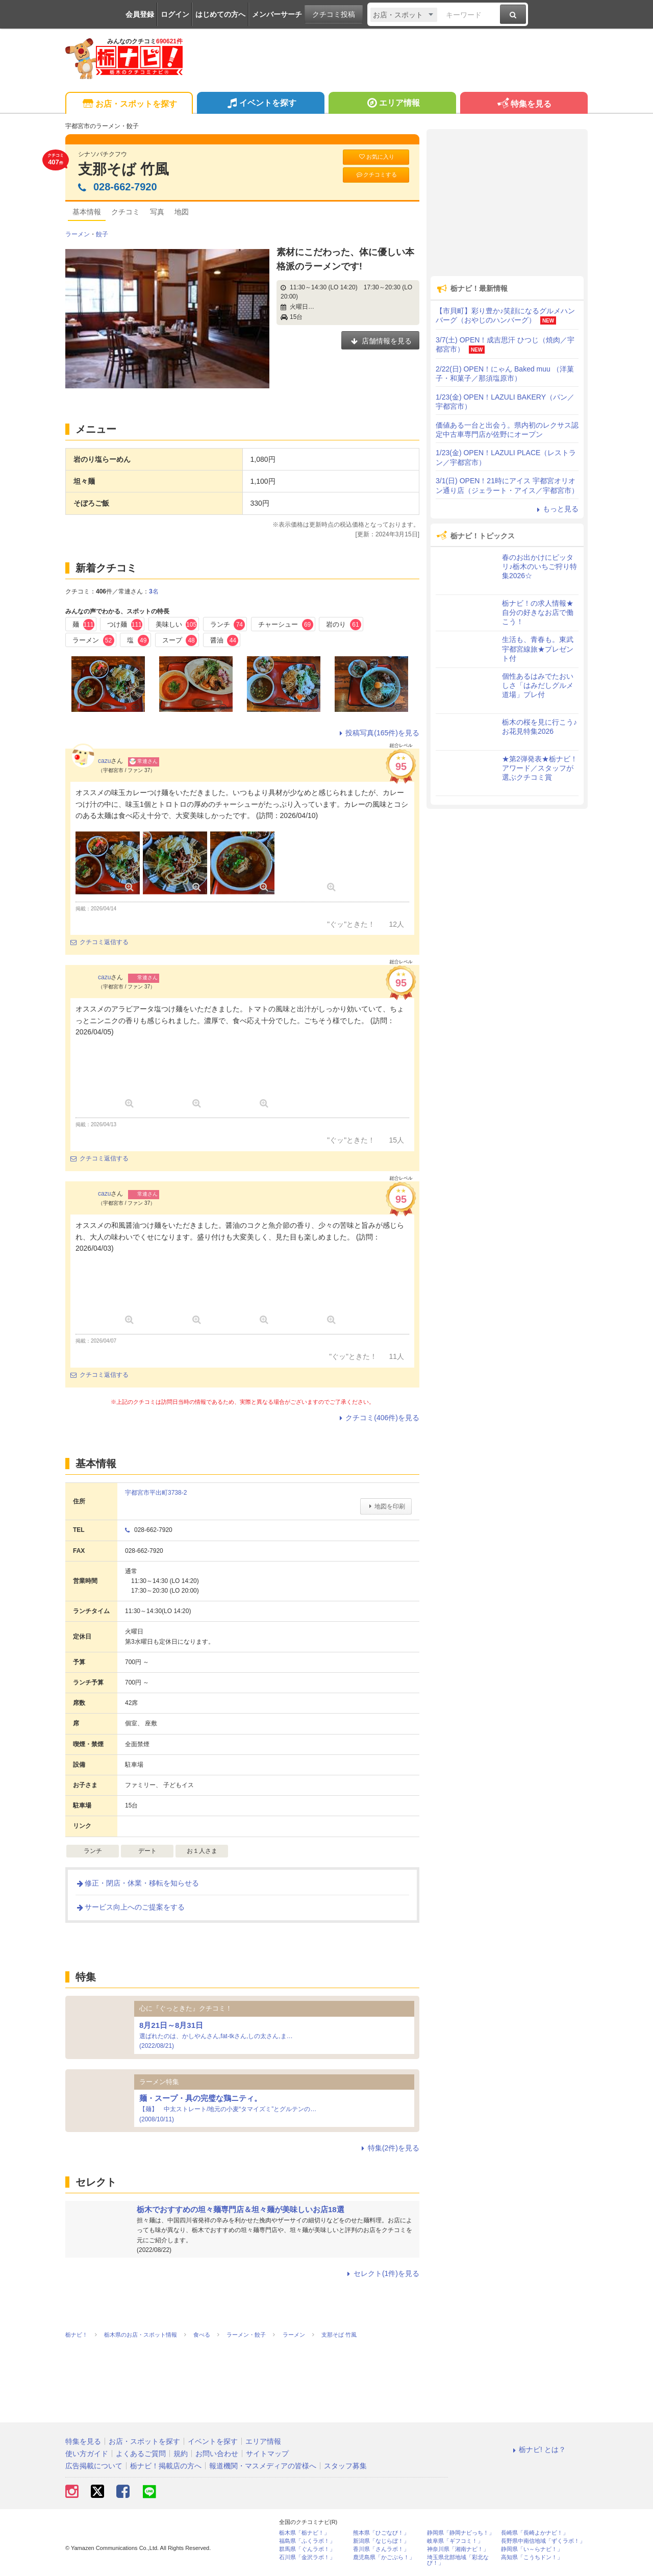 This screenshot has height=2576, width=653. Describe the element at coordinates (129, 104) in the screenshot. I see `お店・スポットを探す` at that location.